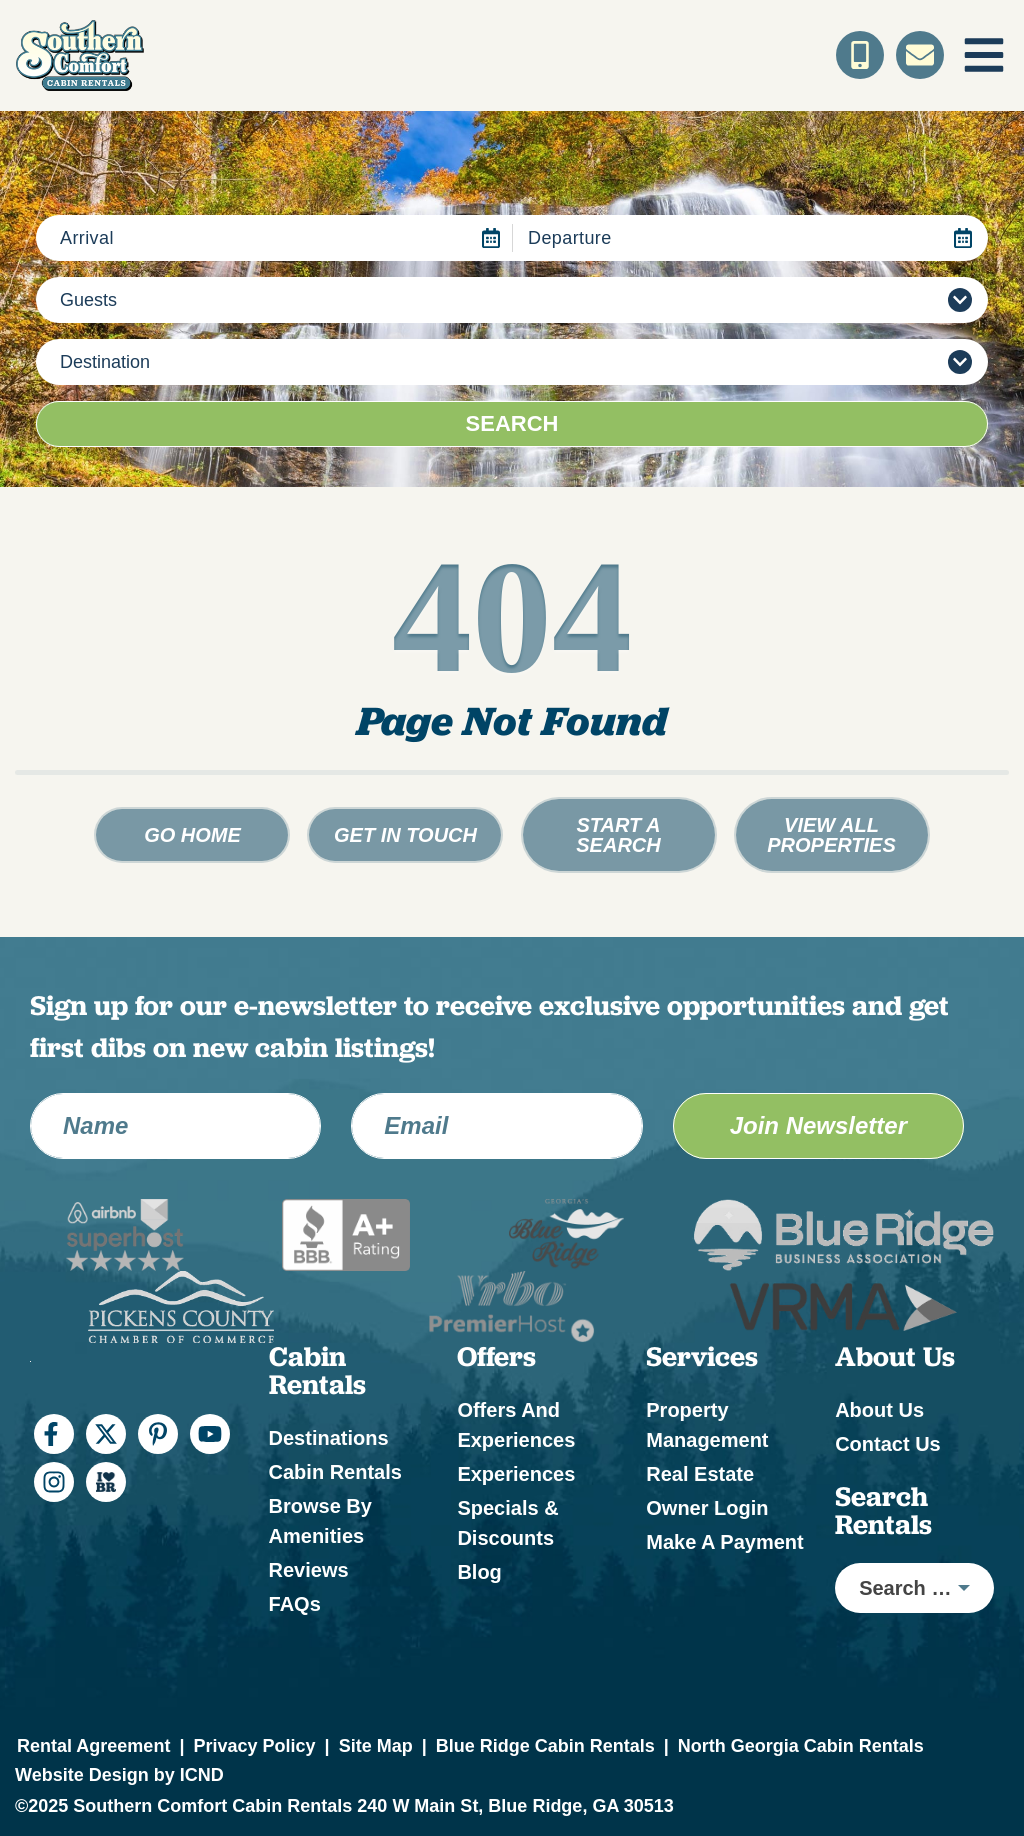 This screenshot has height=1836, width=1024. What do you see at coordinates (376, 1746) in the screenshot?
I see `Site Map` at bounding box center [376, 1746].